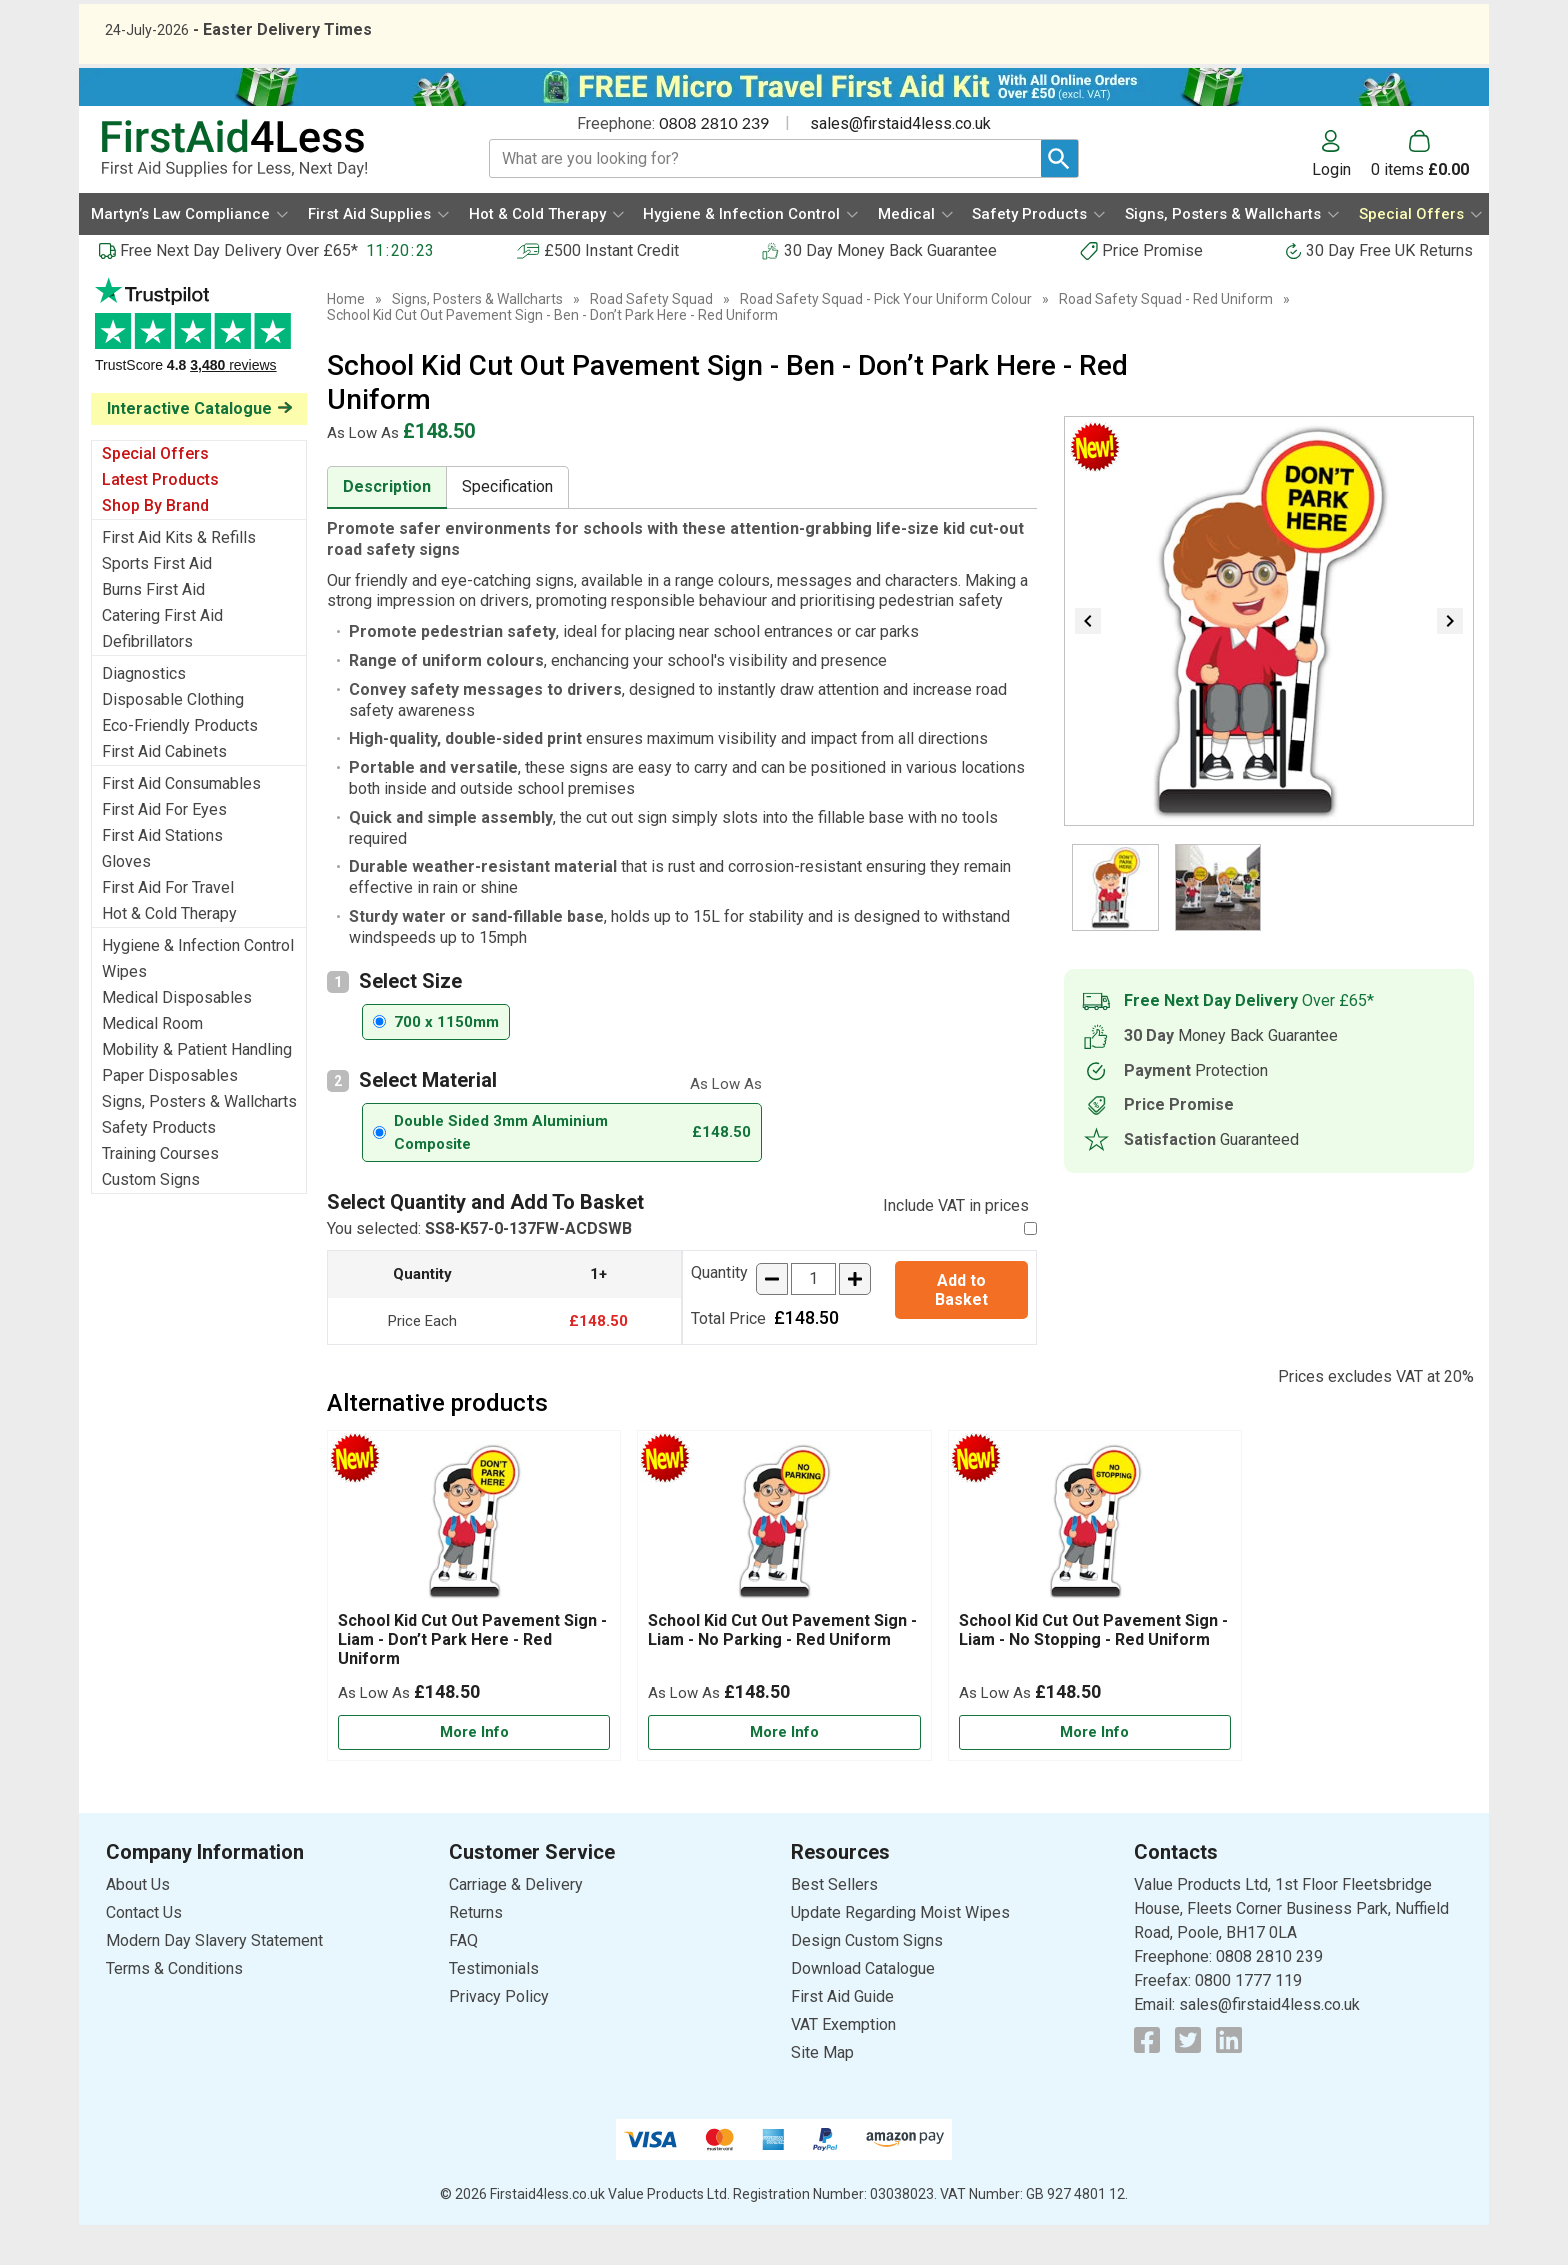  I want to click on [Learn more about School Kid Cut Out Pavement Sign - Liam - No Parking - Red Uniform], so click(784, 1772).